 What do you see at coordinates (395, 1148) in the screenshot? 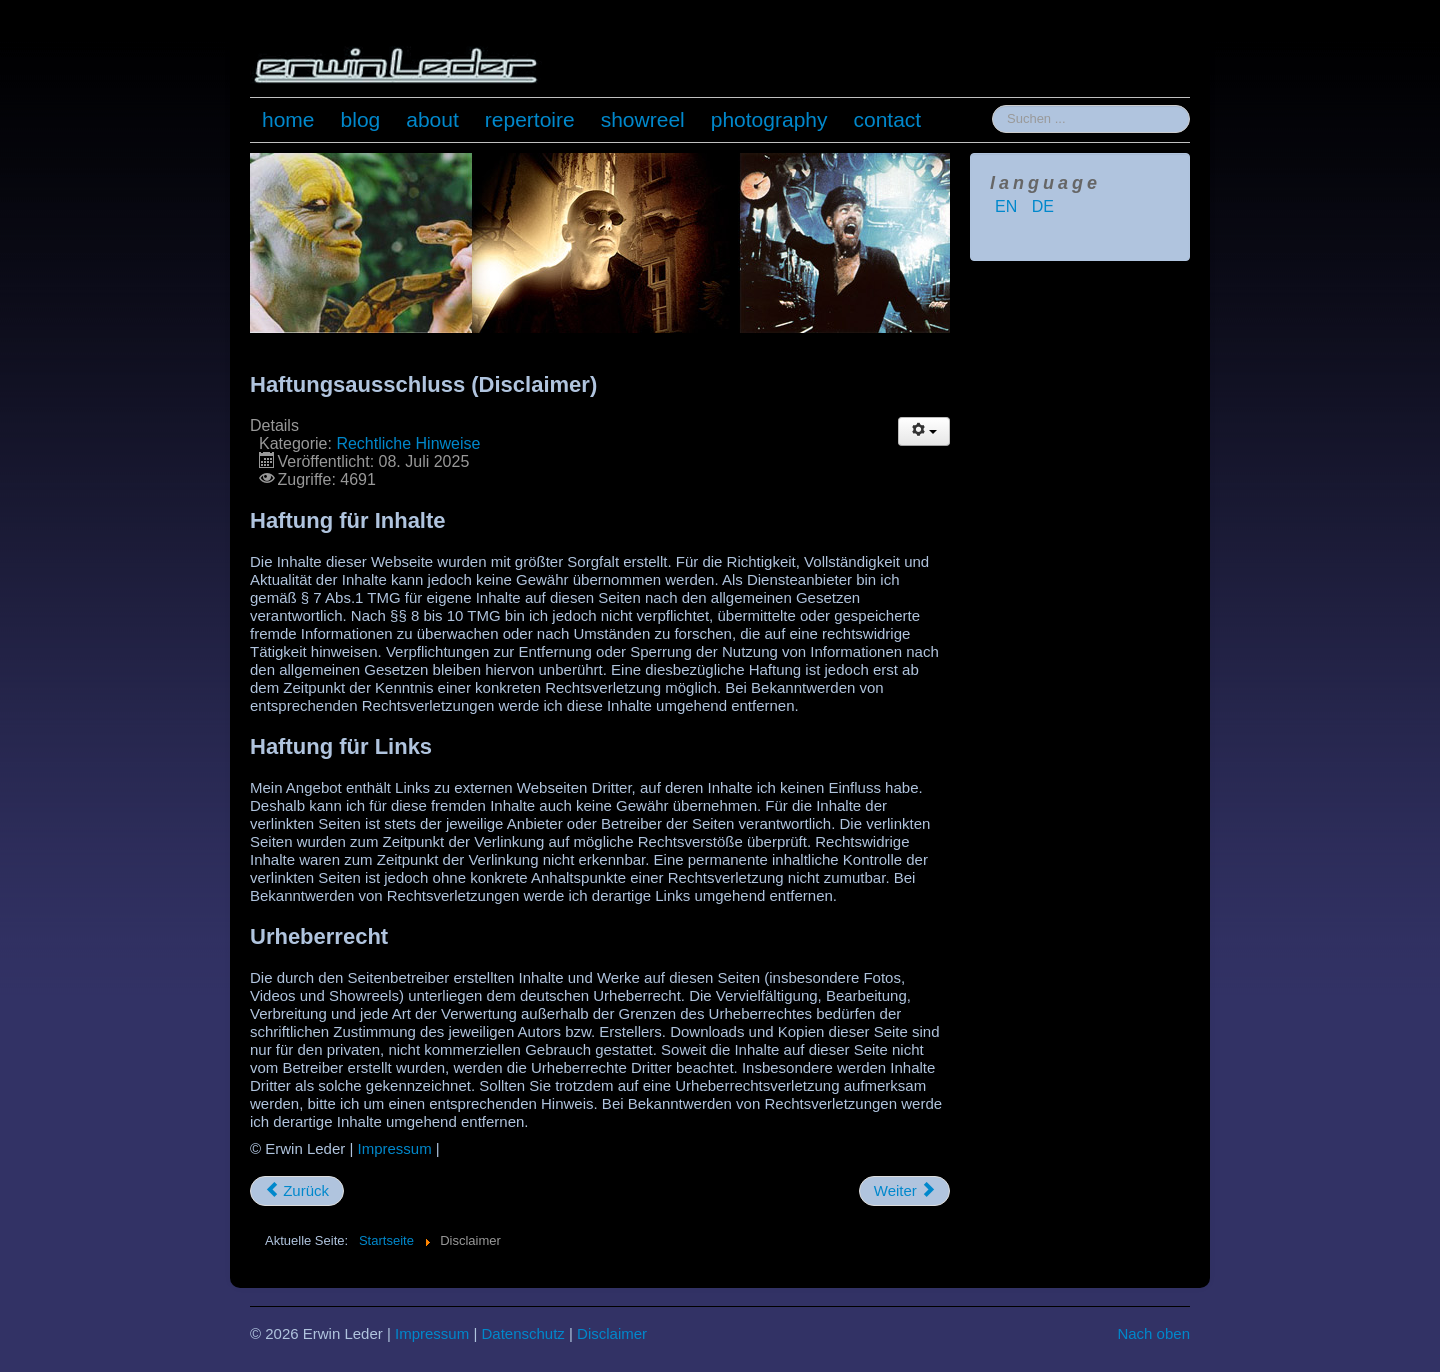
I see `Impressum` at bounding box center [395, 1148].